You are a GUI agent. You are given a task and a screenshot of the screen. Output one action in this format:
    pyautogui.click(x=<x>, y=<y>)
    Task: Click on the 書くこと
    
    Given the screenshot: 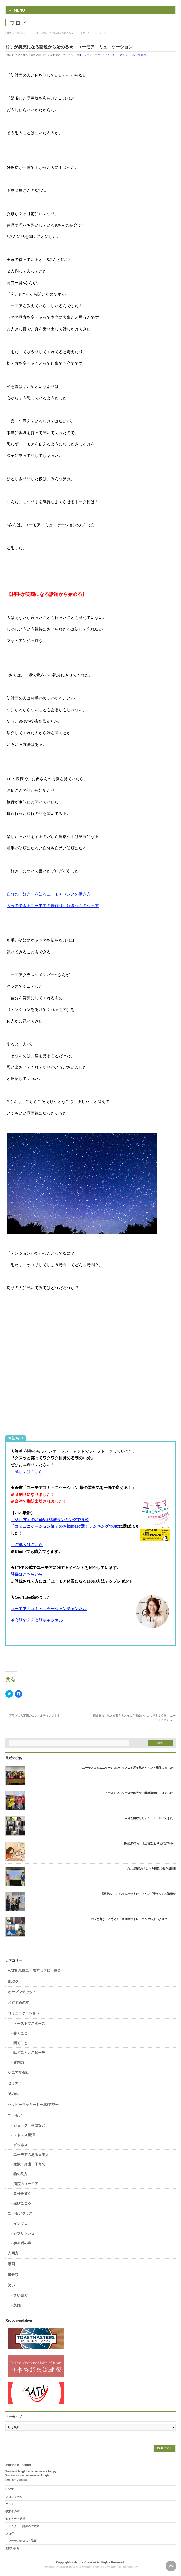 What is the action you would take?
    pyautogui.click(x=20, y=2033)
    